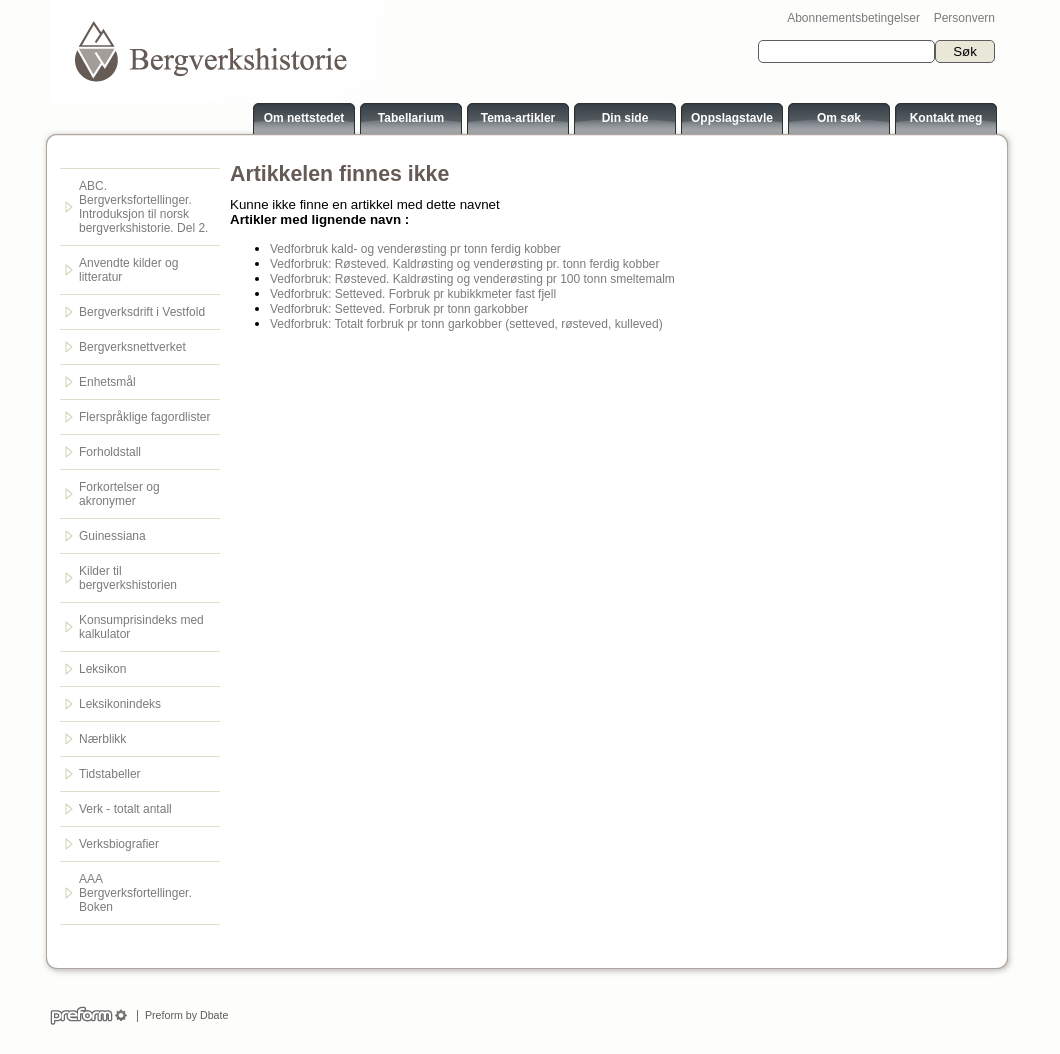 This screenshot has width=1060, height=1054. Describe the element at coordinates (732, 118) in the screenshot. I see `Oppslagstavle` at that location.